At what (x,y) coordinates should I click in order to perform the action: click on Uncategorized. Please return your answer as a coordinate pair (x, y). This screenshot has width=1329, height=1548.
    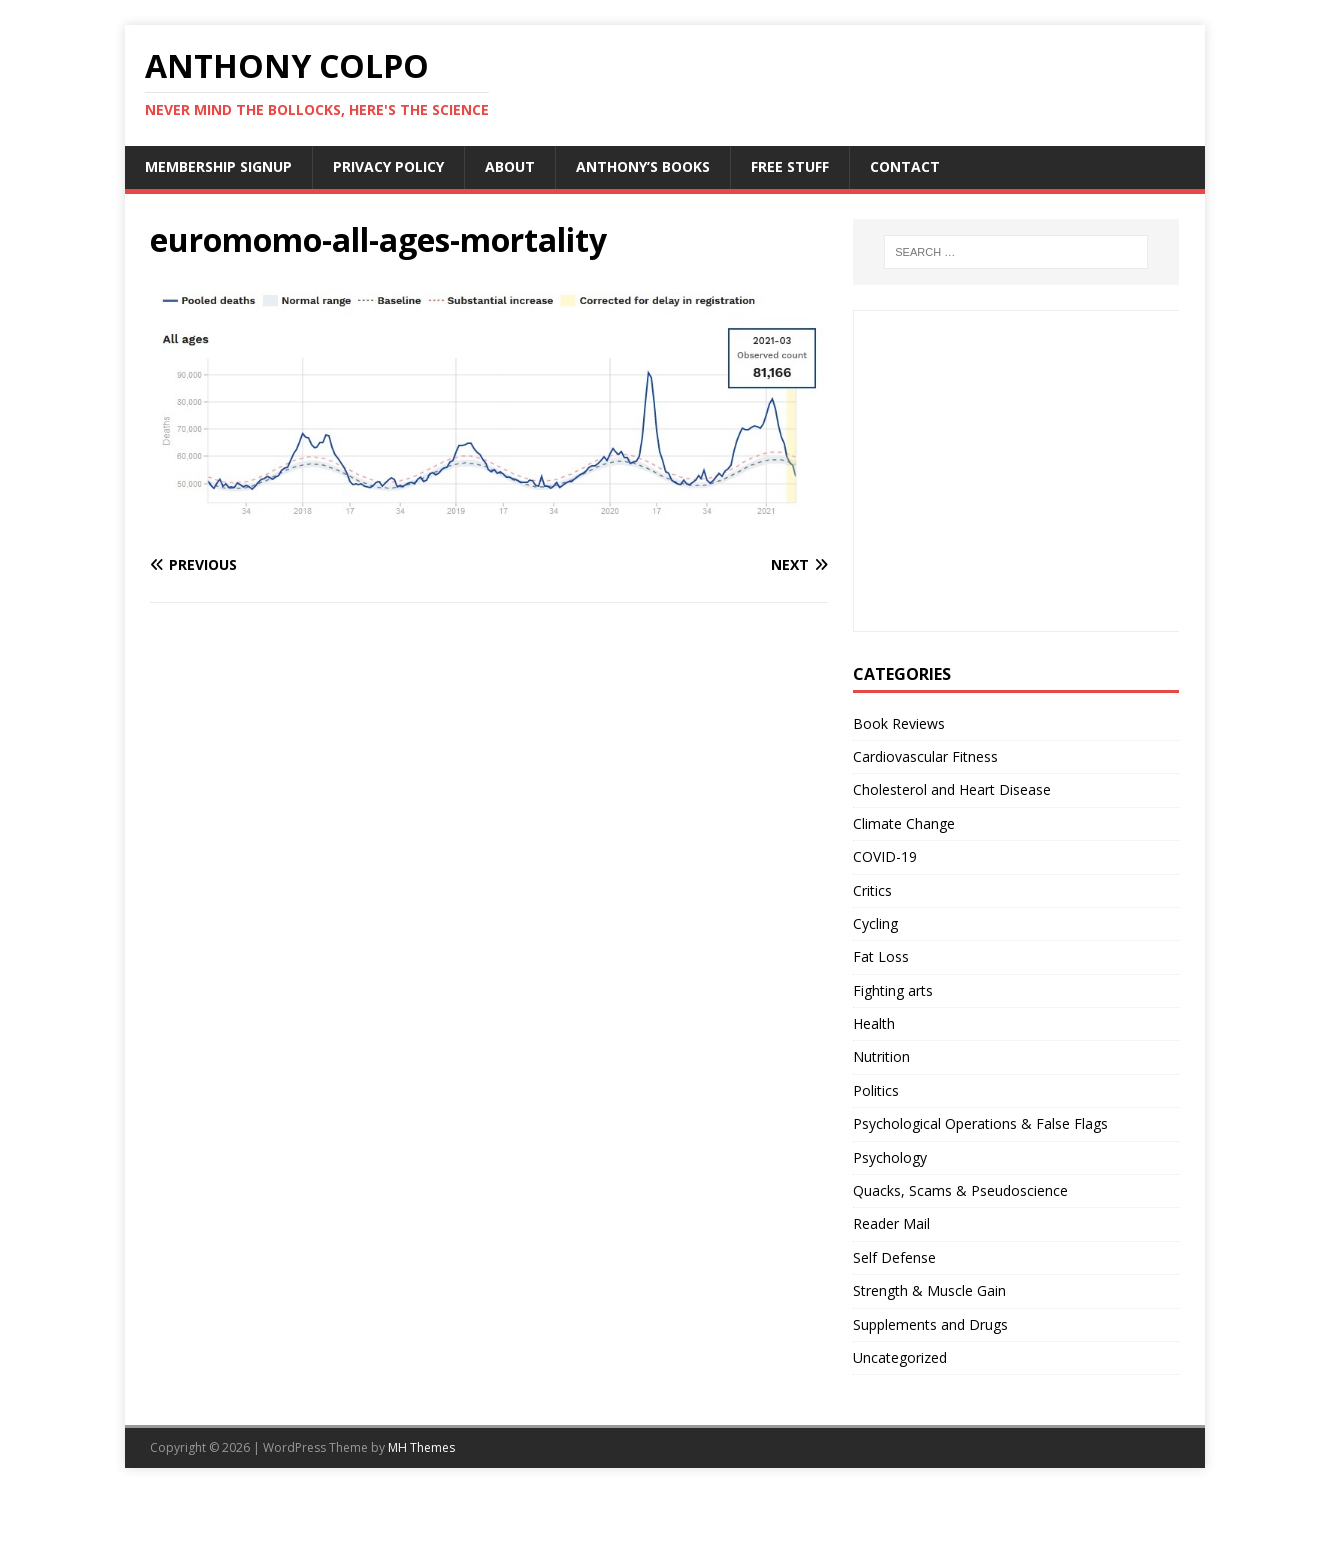
    Looking at the image, I should click on (900, 1357).